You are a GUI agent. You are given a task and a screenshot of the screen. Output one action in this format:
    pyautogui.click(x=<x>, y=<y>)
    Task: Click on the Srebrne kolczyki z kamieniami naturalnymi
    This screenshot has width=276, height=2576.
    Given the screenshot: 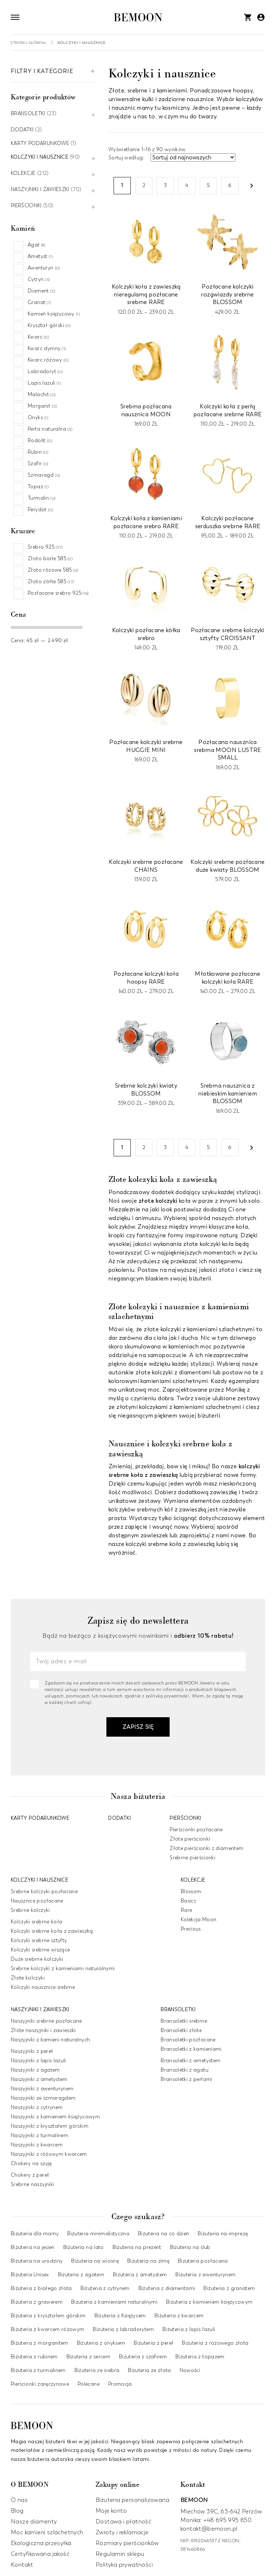 What is the action you would take?
    pyautogui.click(x=63, y=1968)
    